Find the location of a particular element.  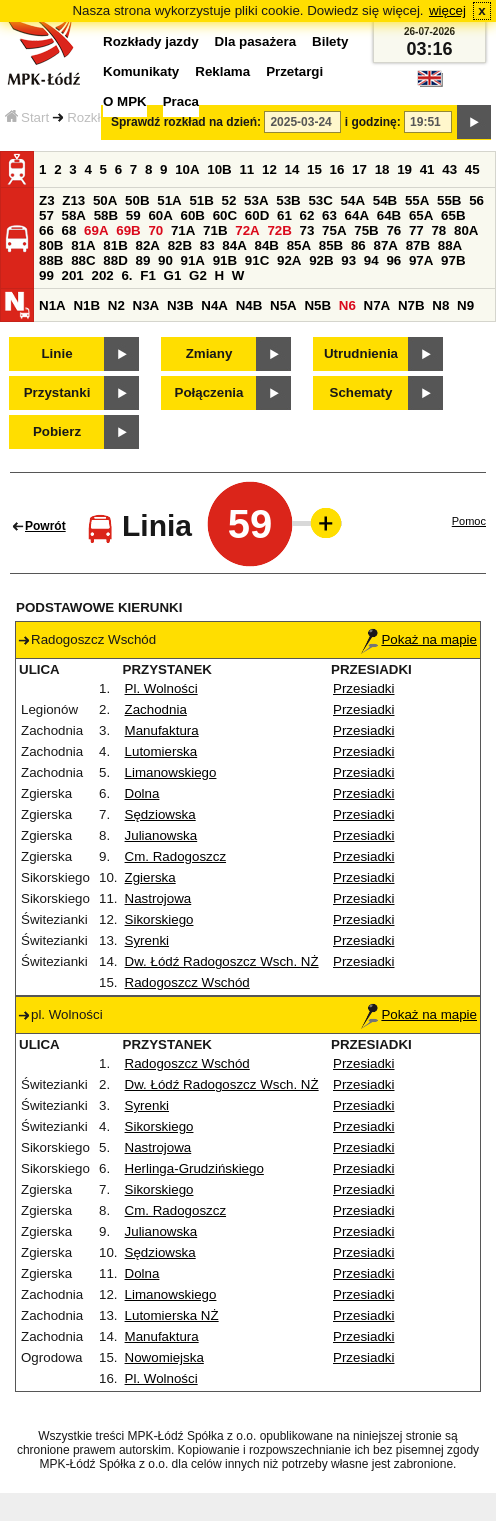

201 is located at coordinates (73, 275).